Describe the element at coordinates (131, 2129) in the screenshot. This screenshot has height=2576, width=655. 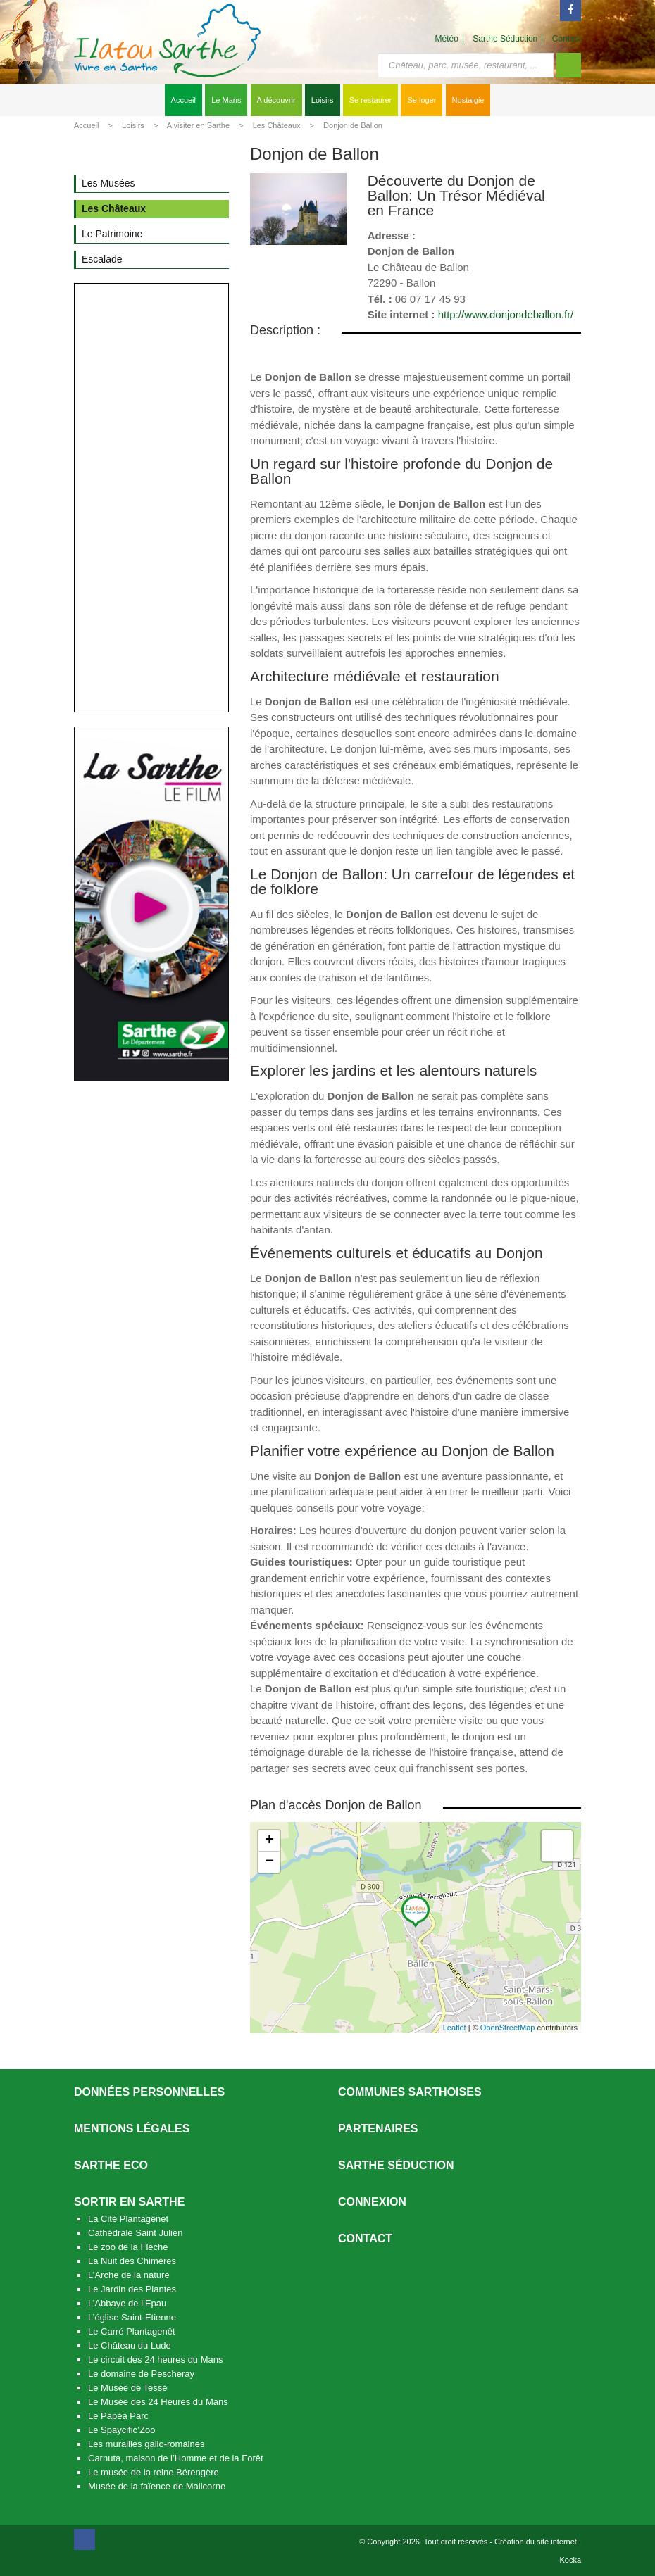
I see `Mentions légales` at that location.